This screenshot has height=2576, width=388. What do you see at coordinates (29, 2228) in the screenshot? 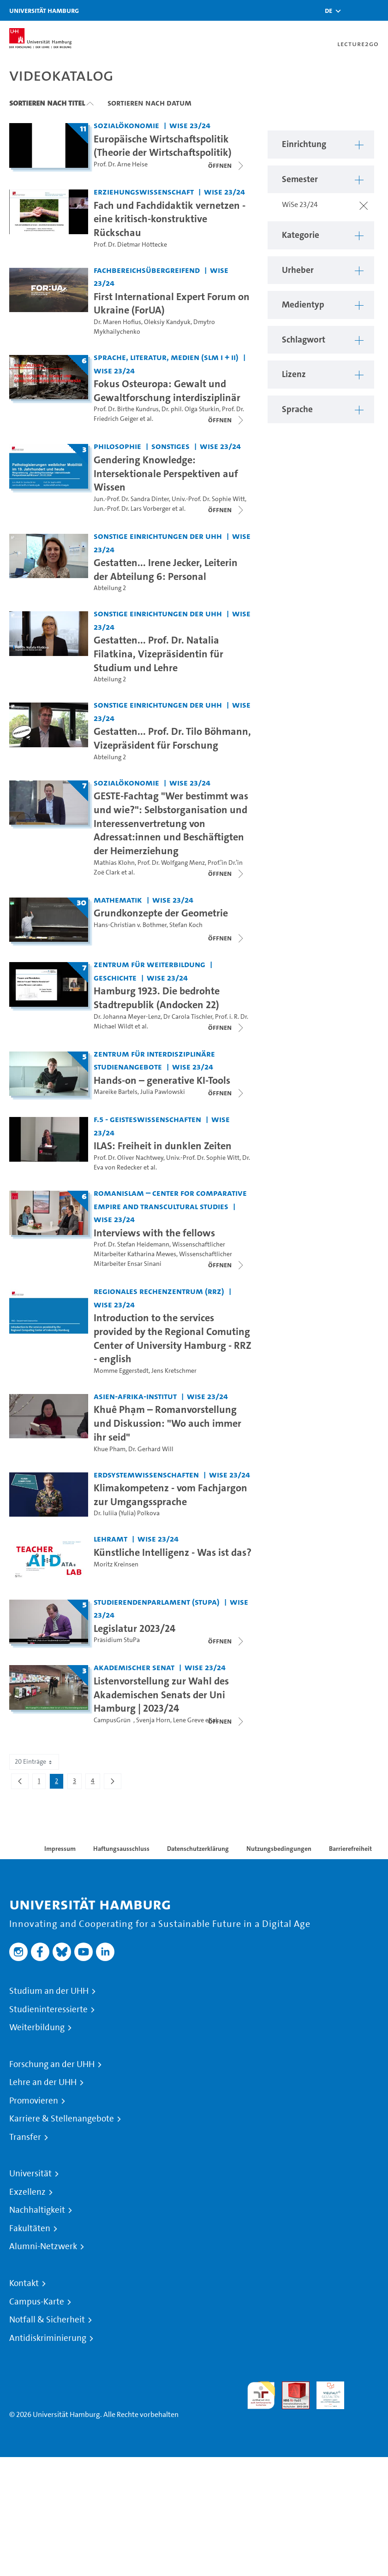
I see `Fakultäten` at bounding box center [29, 2228].